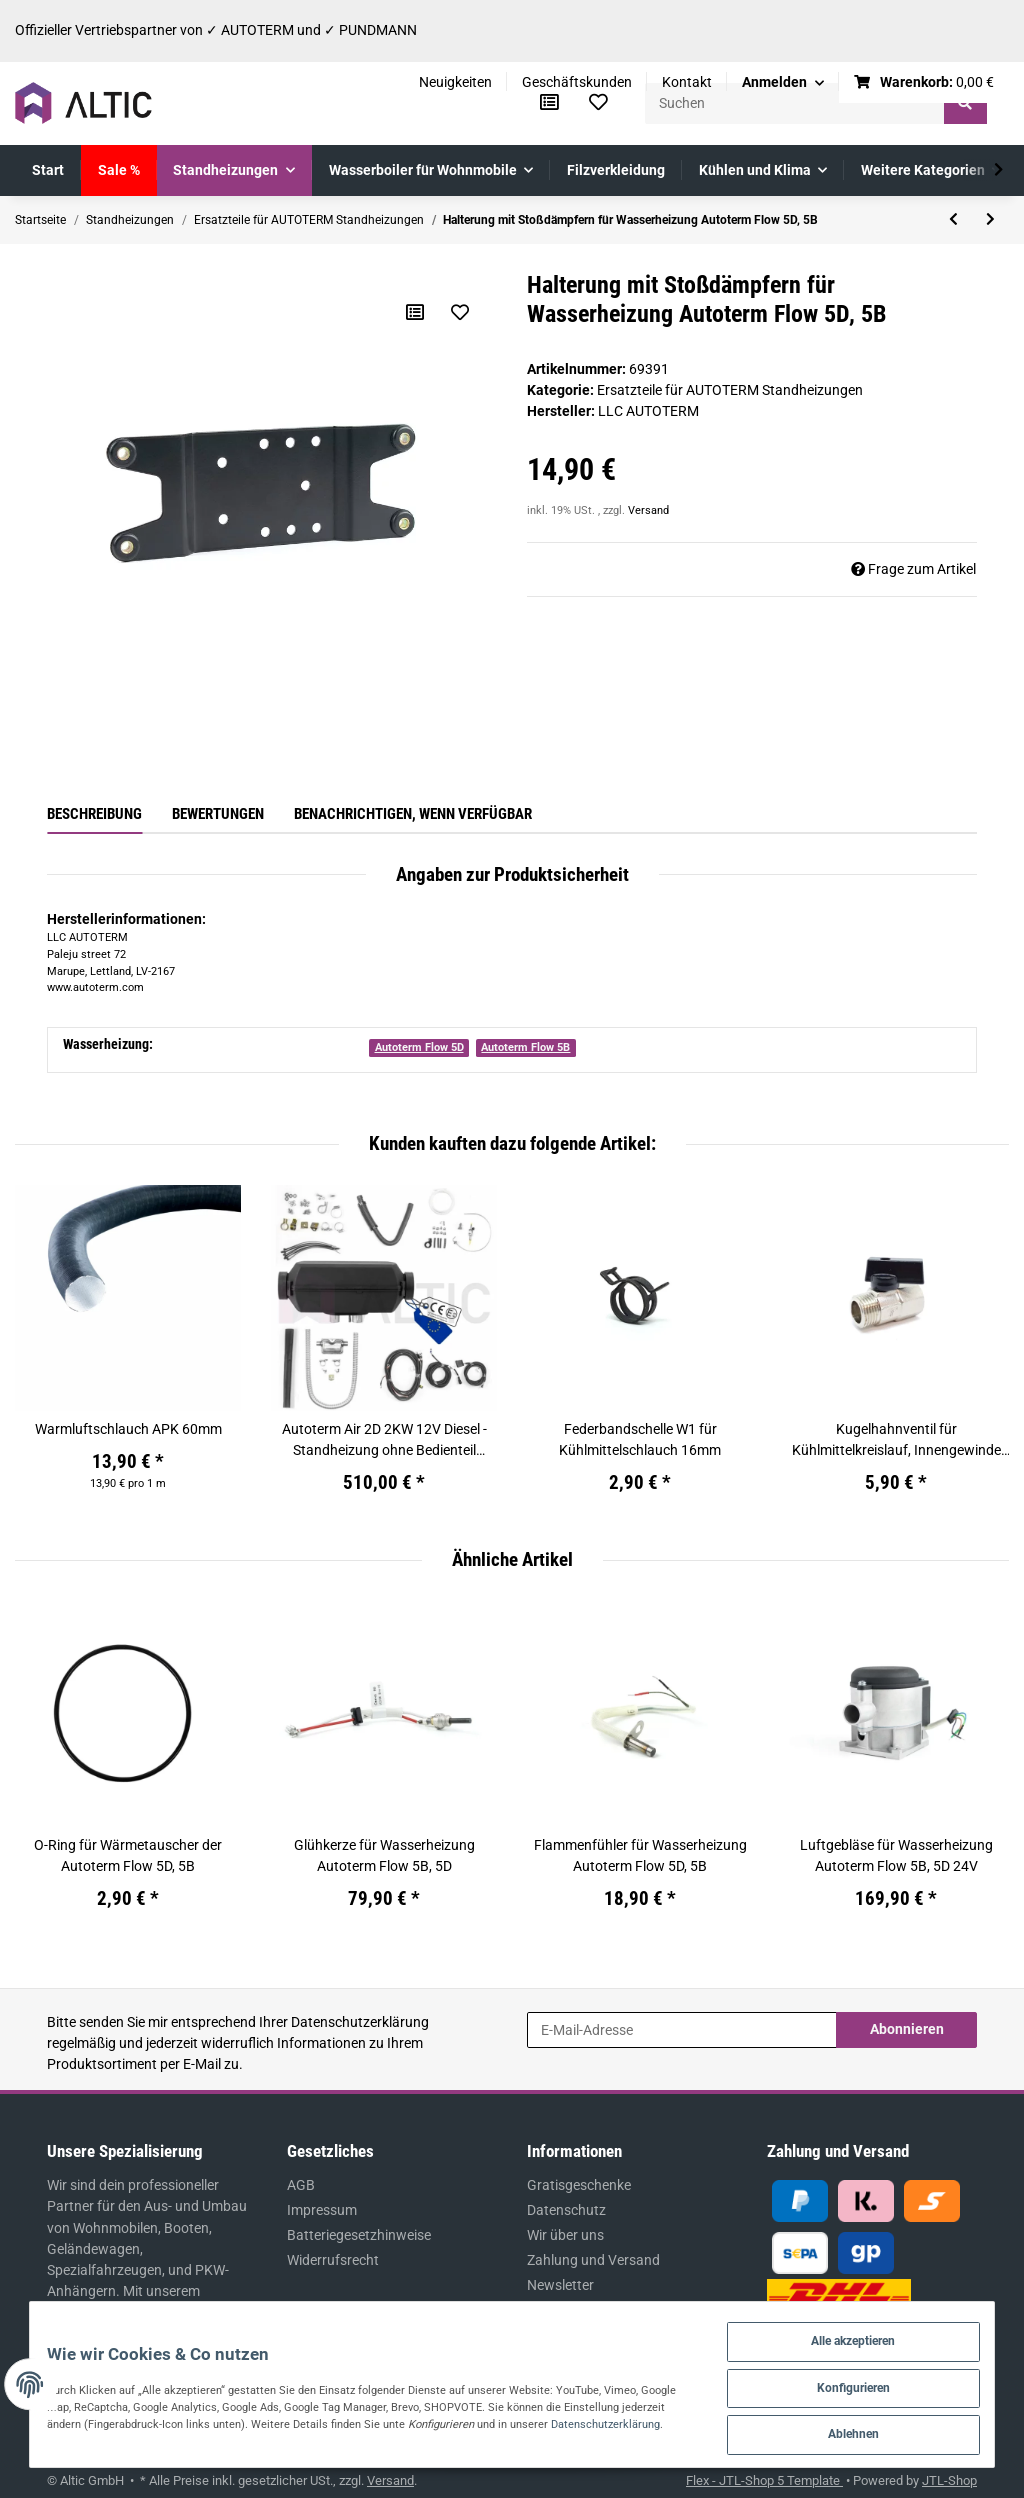  Describe the element at coordinates (94, 814) in the screenshot. I see `Beschreibung [tab]` at that location.